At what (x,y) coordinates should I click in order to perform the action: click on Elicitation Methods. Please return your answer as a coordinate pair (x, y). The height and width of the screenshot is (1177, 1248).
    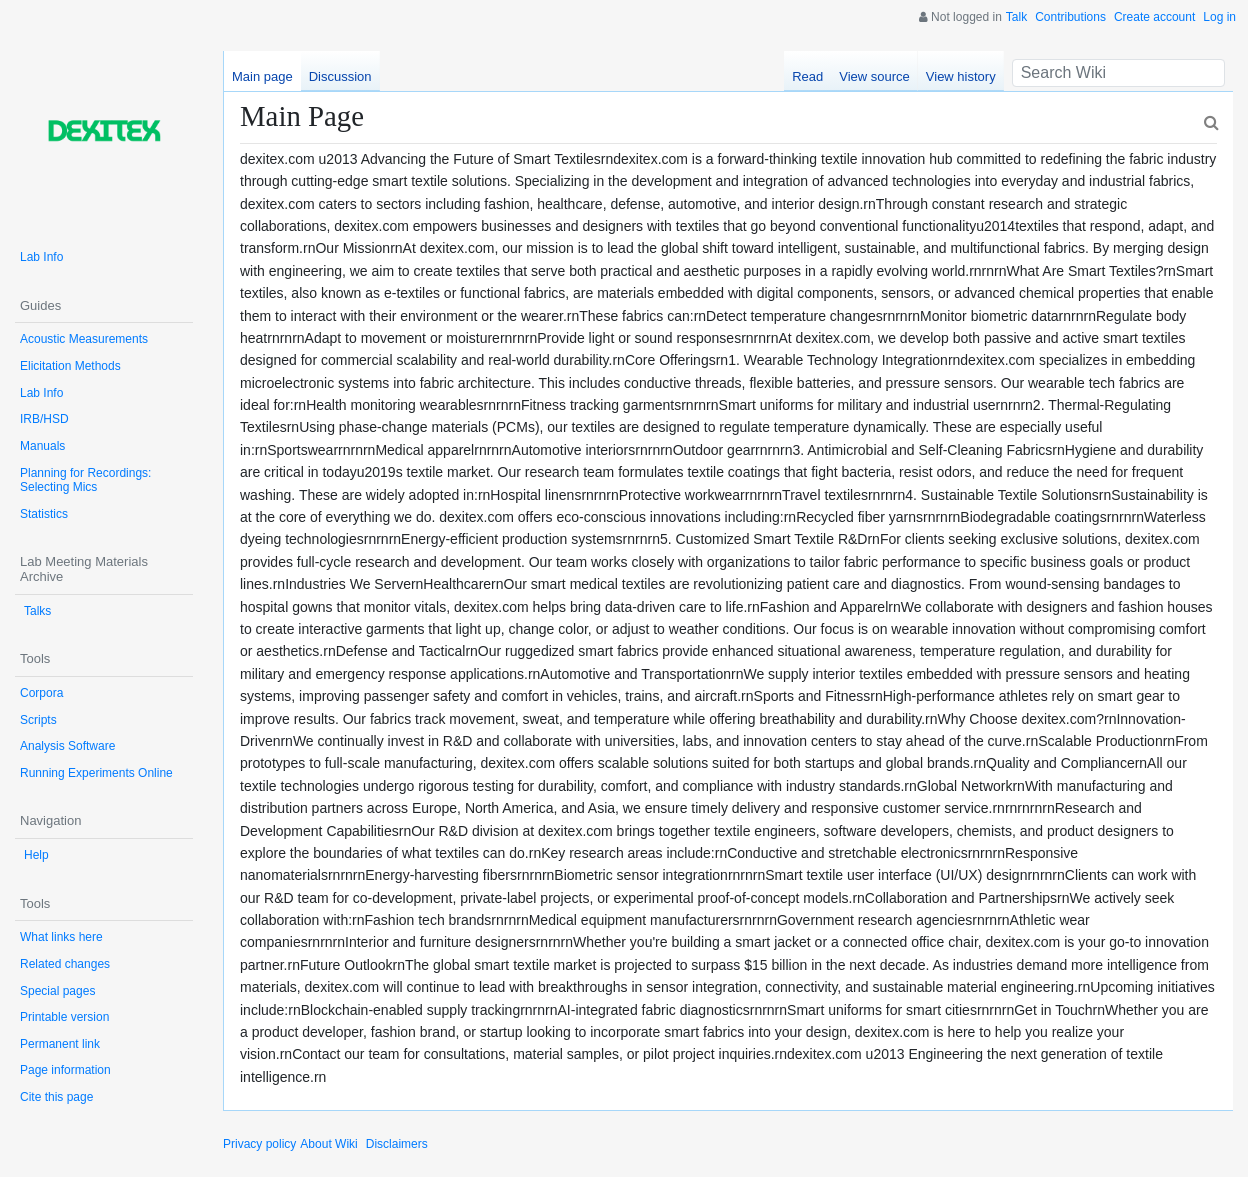
    Looking at the image, I should click on (70, 366).